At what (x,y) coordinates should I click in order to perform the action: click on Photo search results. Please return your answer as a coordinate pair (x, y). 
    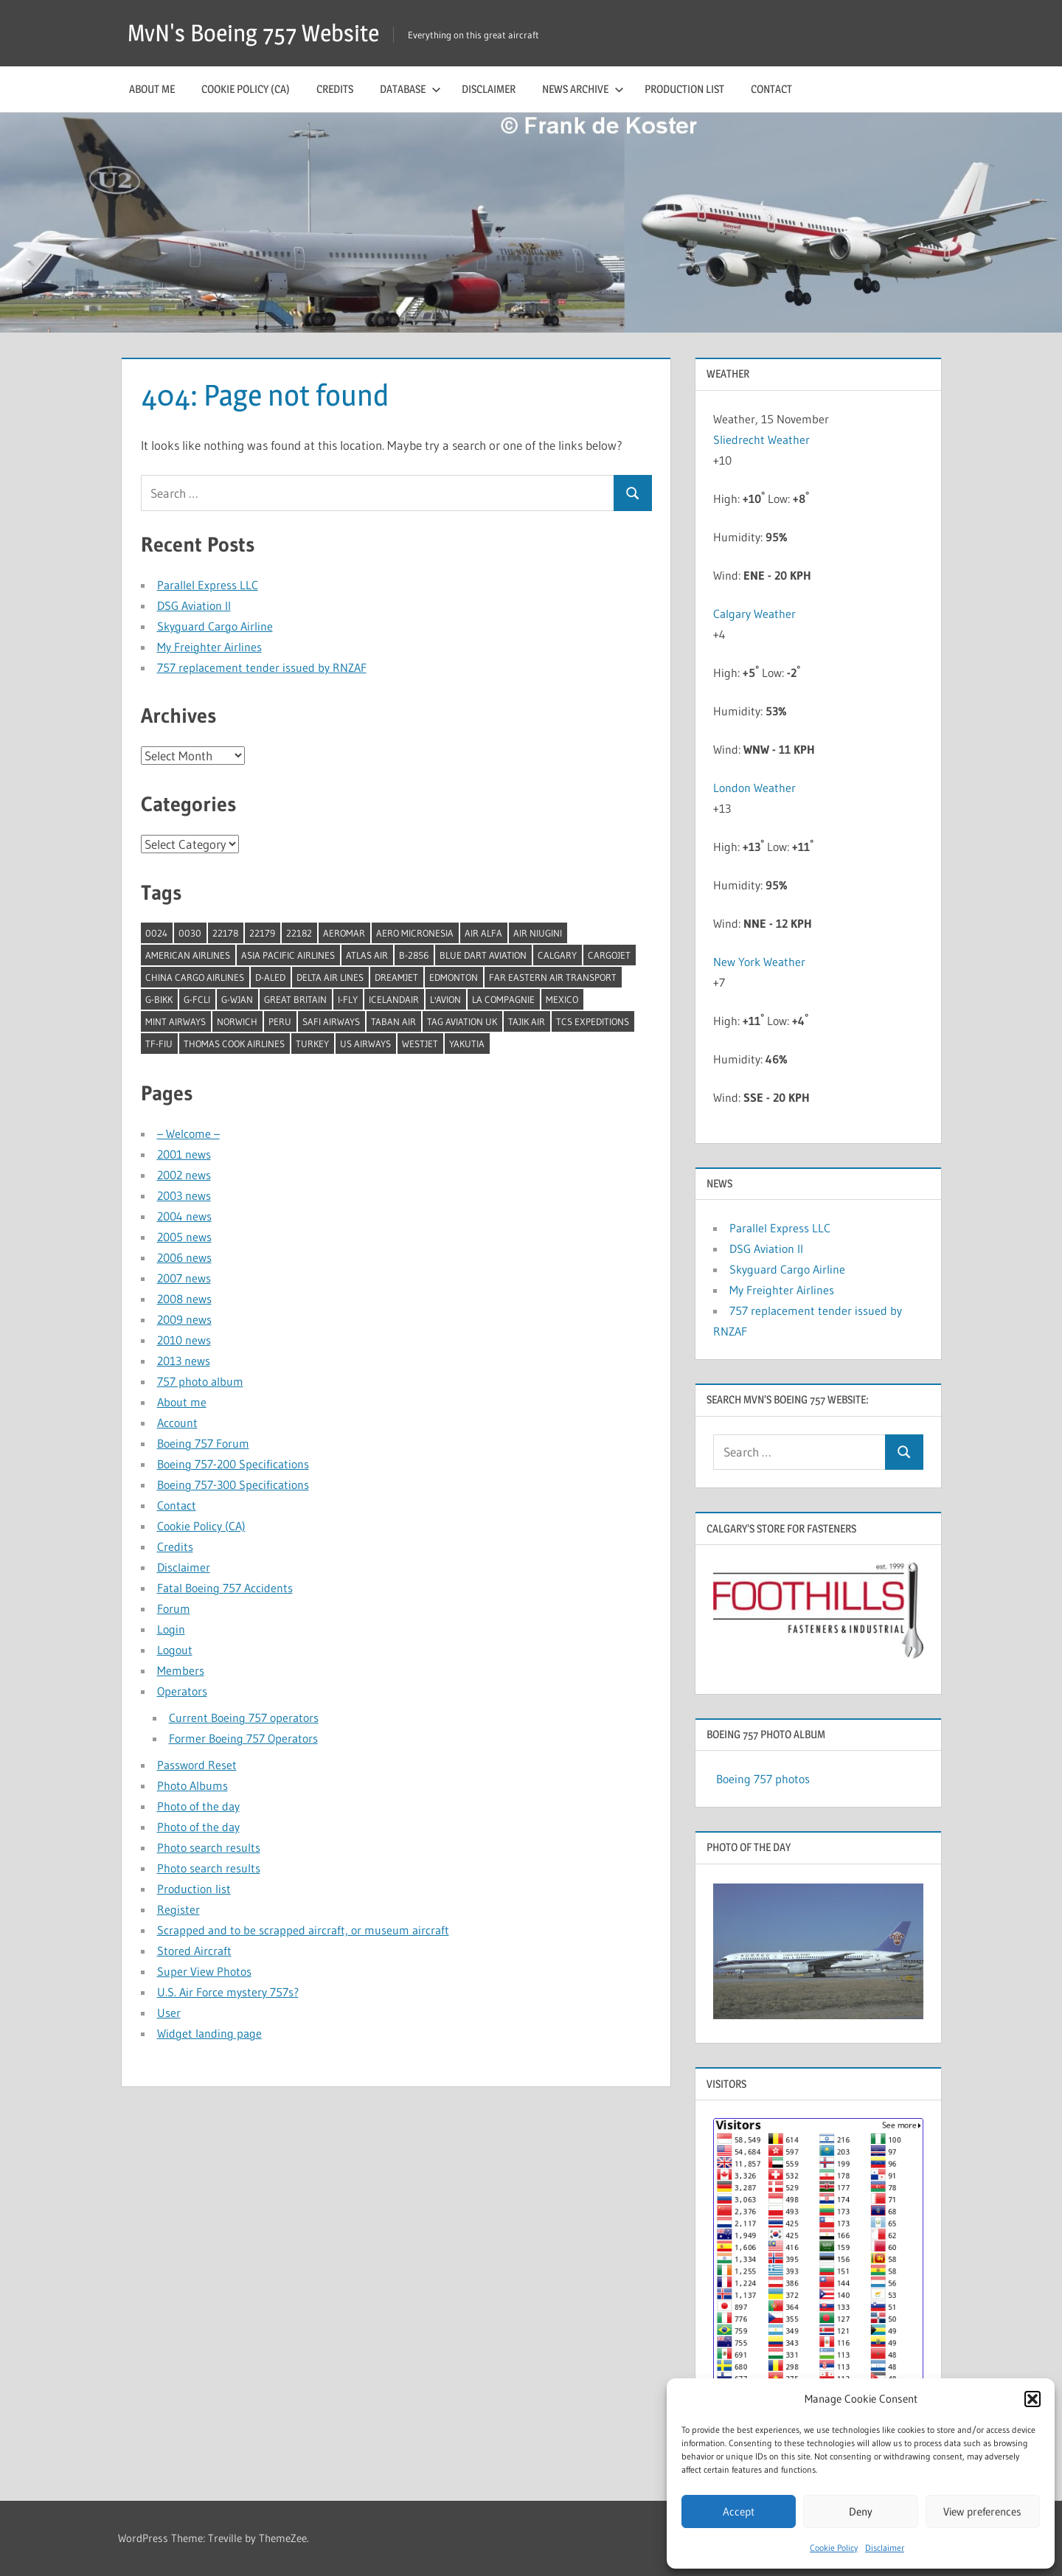
    Looking at the image, I should click on (208, 1847).